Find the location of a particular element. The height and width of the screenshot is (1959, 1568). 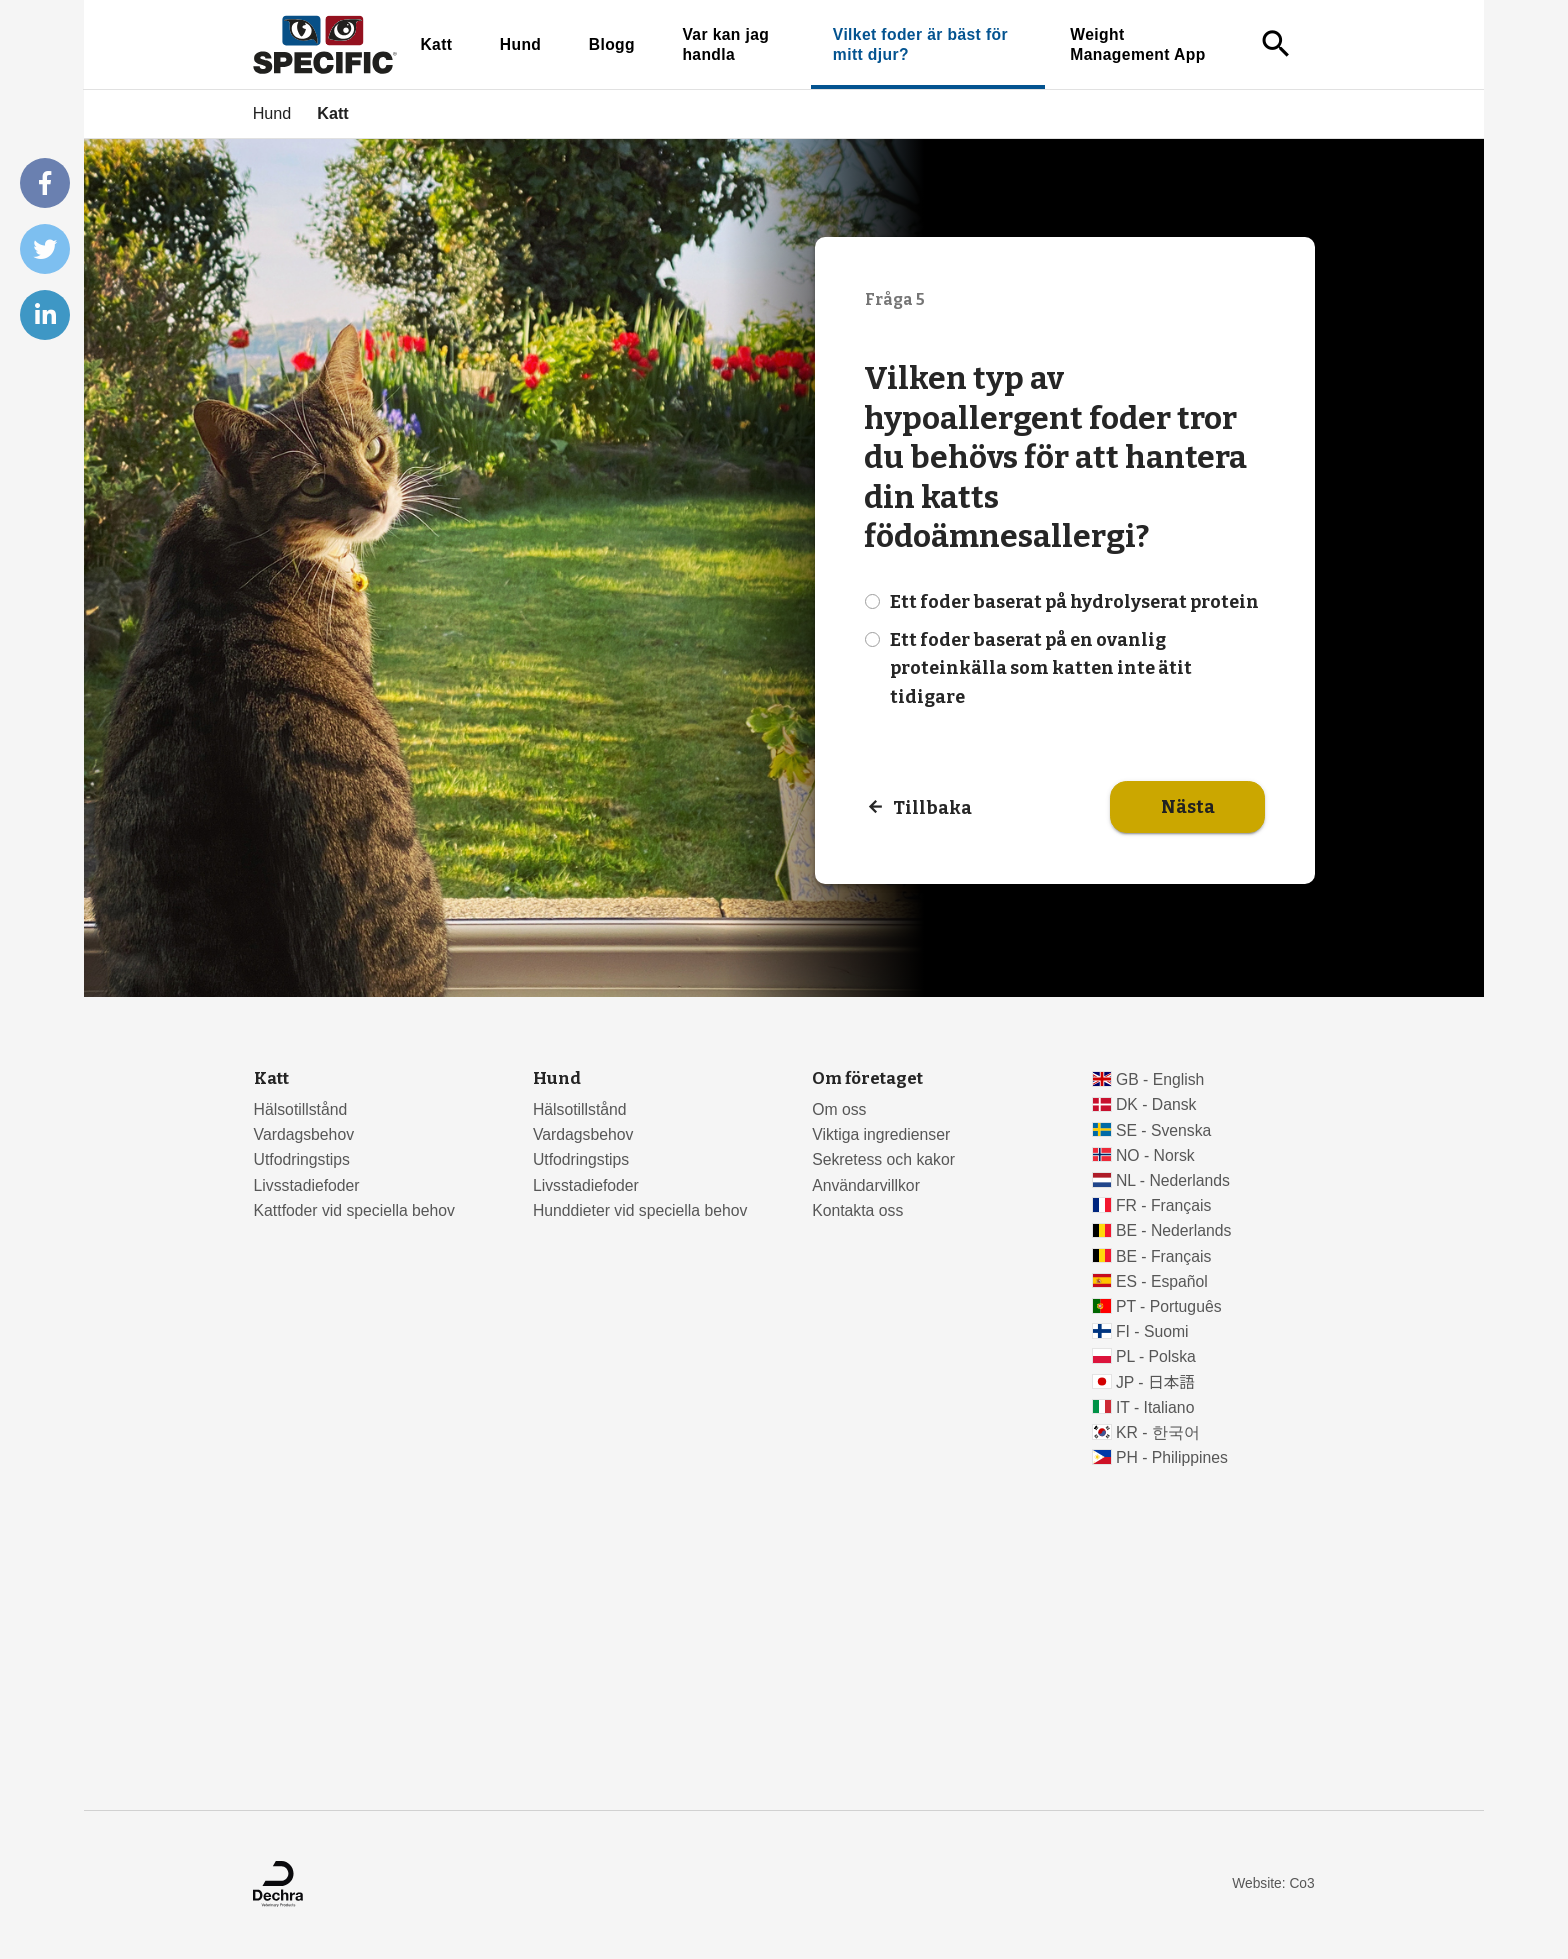

Om oss is located at coordinates (839, 1109).